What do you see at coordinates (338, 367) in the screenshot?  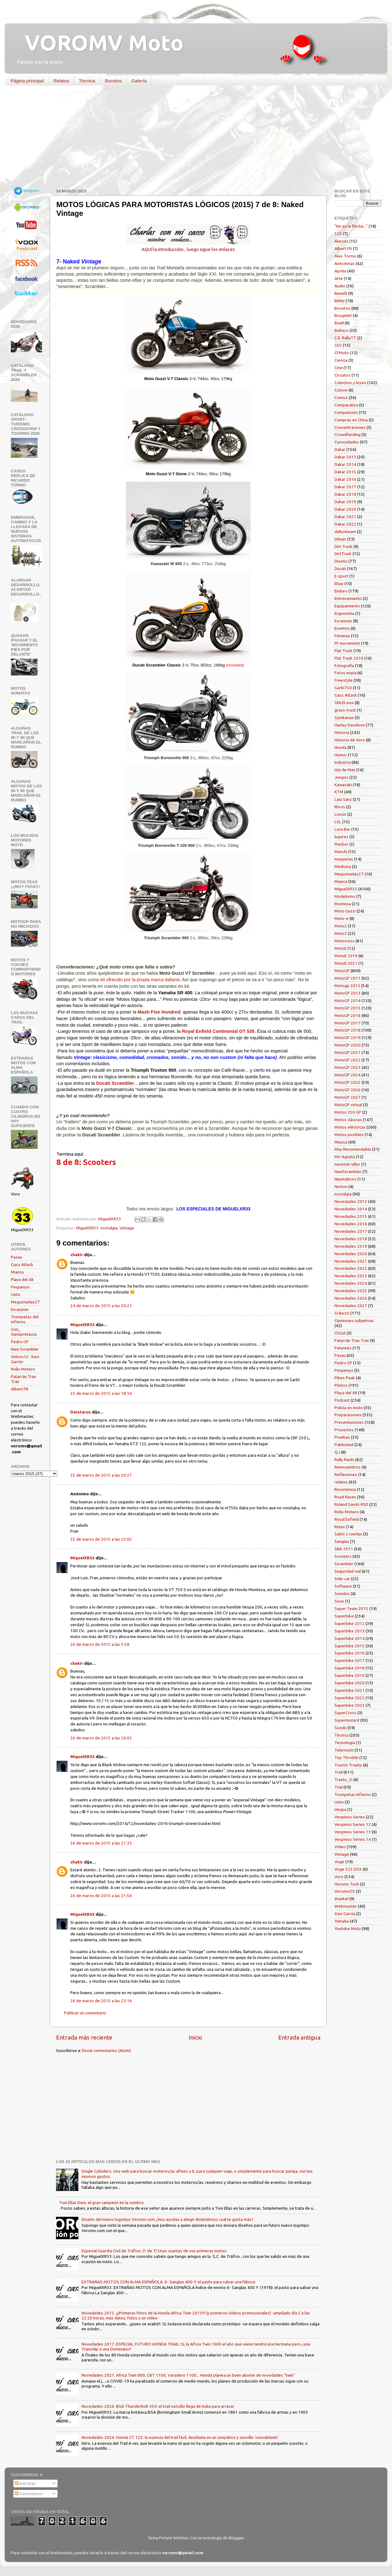 I see `Cine` at bounding box center [338, 367].